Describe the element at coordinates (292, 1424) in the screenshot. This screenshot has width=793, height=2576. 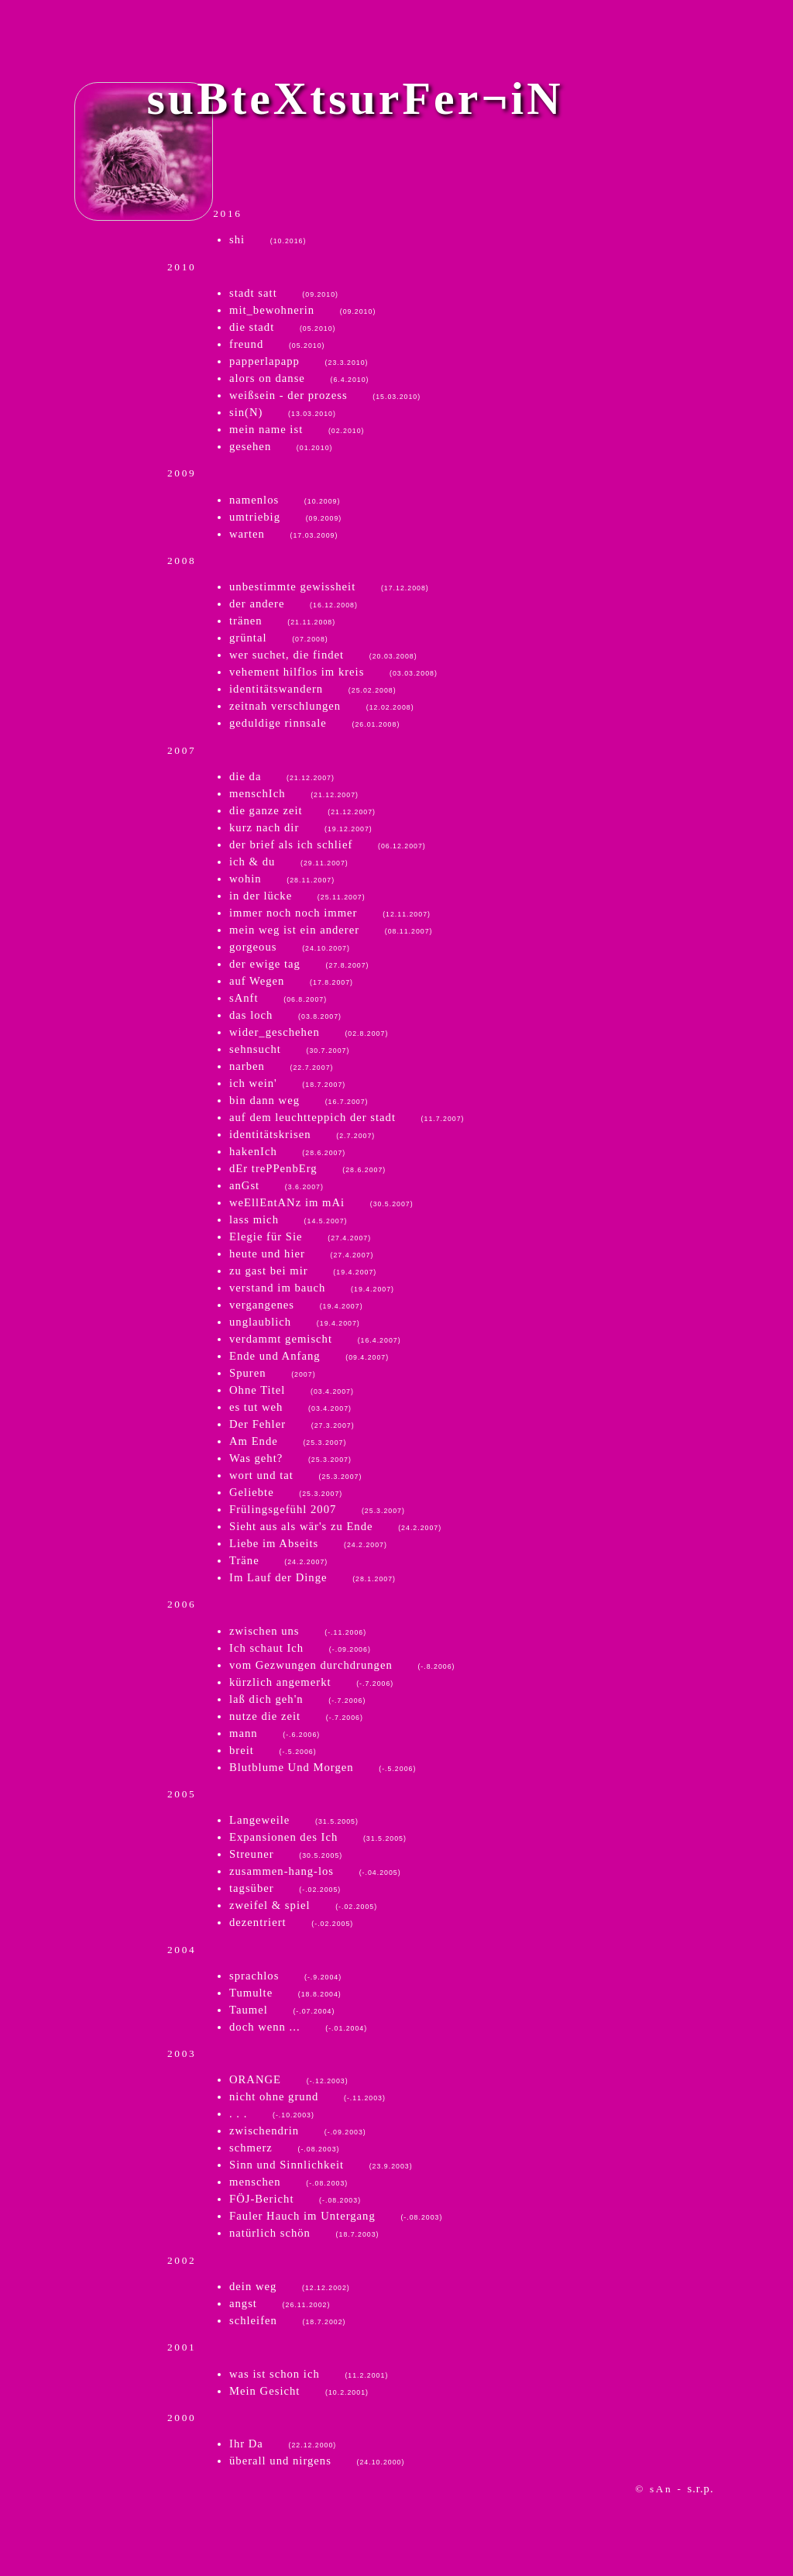
I see `Der Fehler` at that location.